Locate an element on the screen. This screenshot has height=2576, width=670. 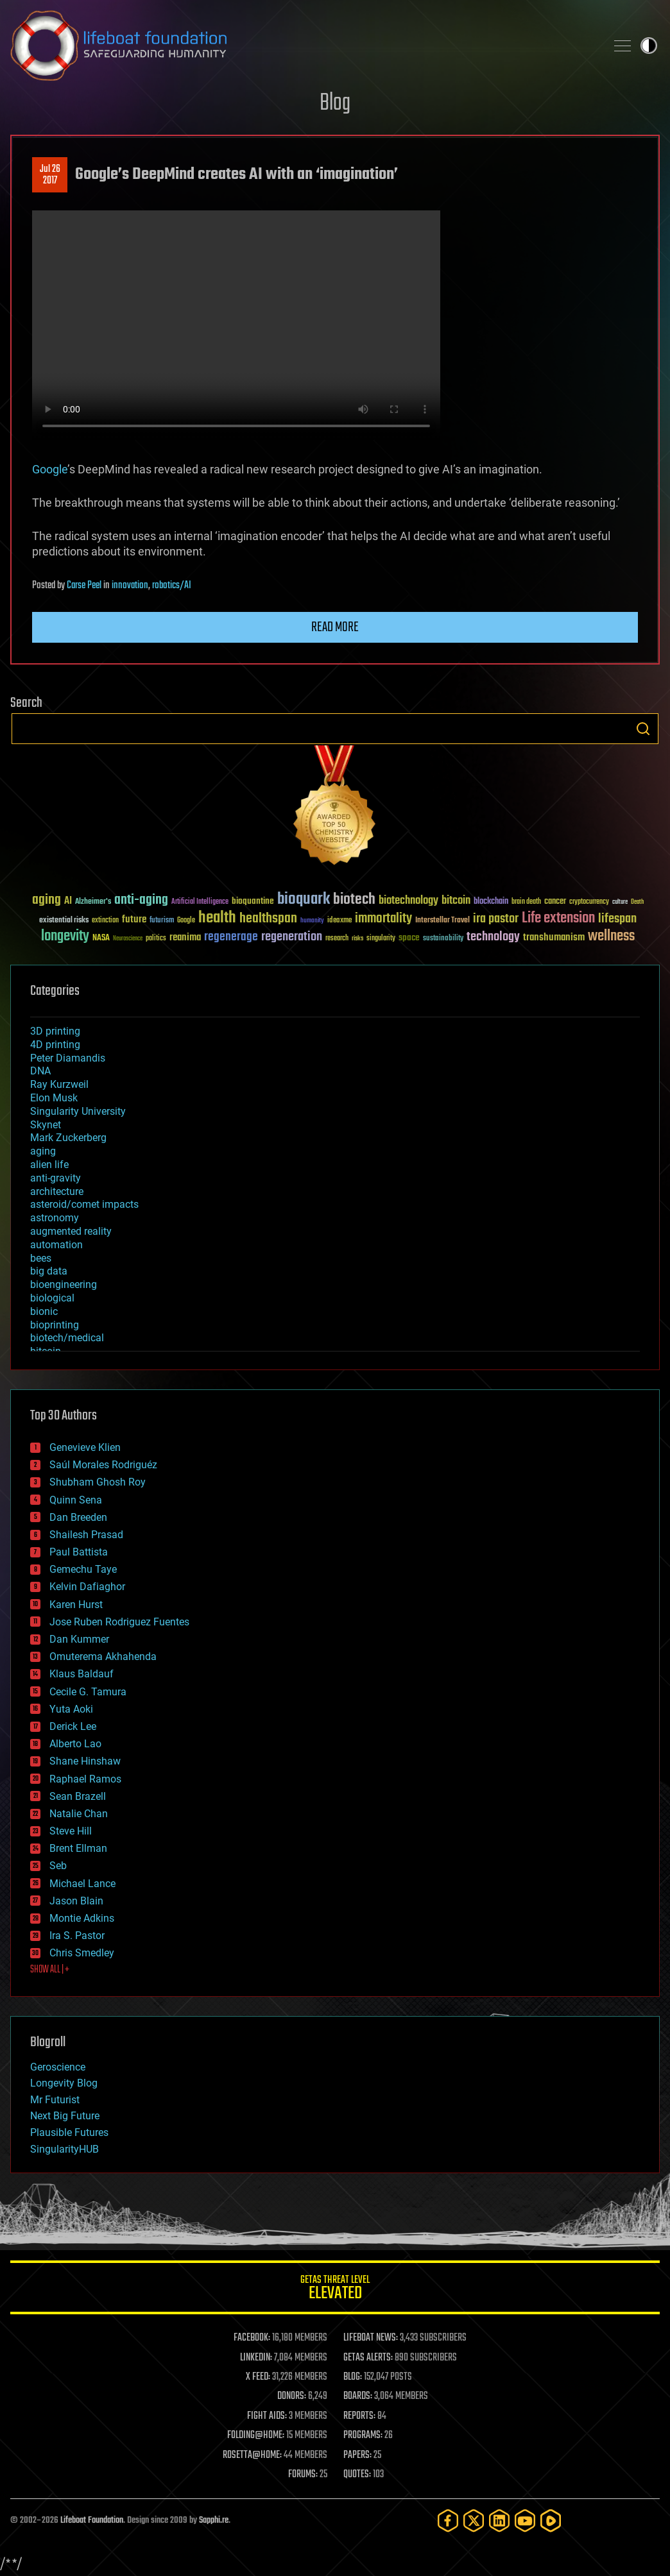
Kelvin Dafiaghor is located at coordinates (87, 1586).